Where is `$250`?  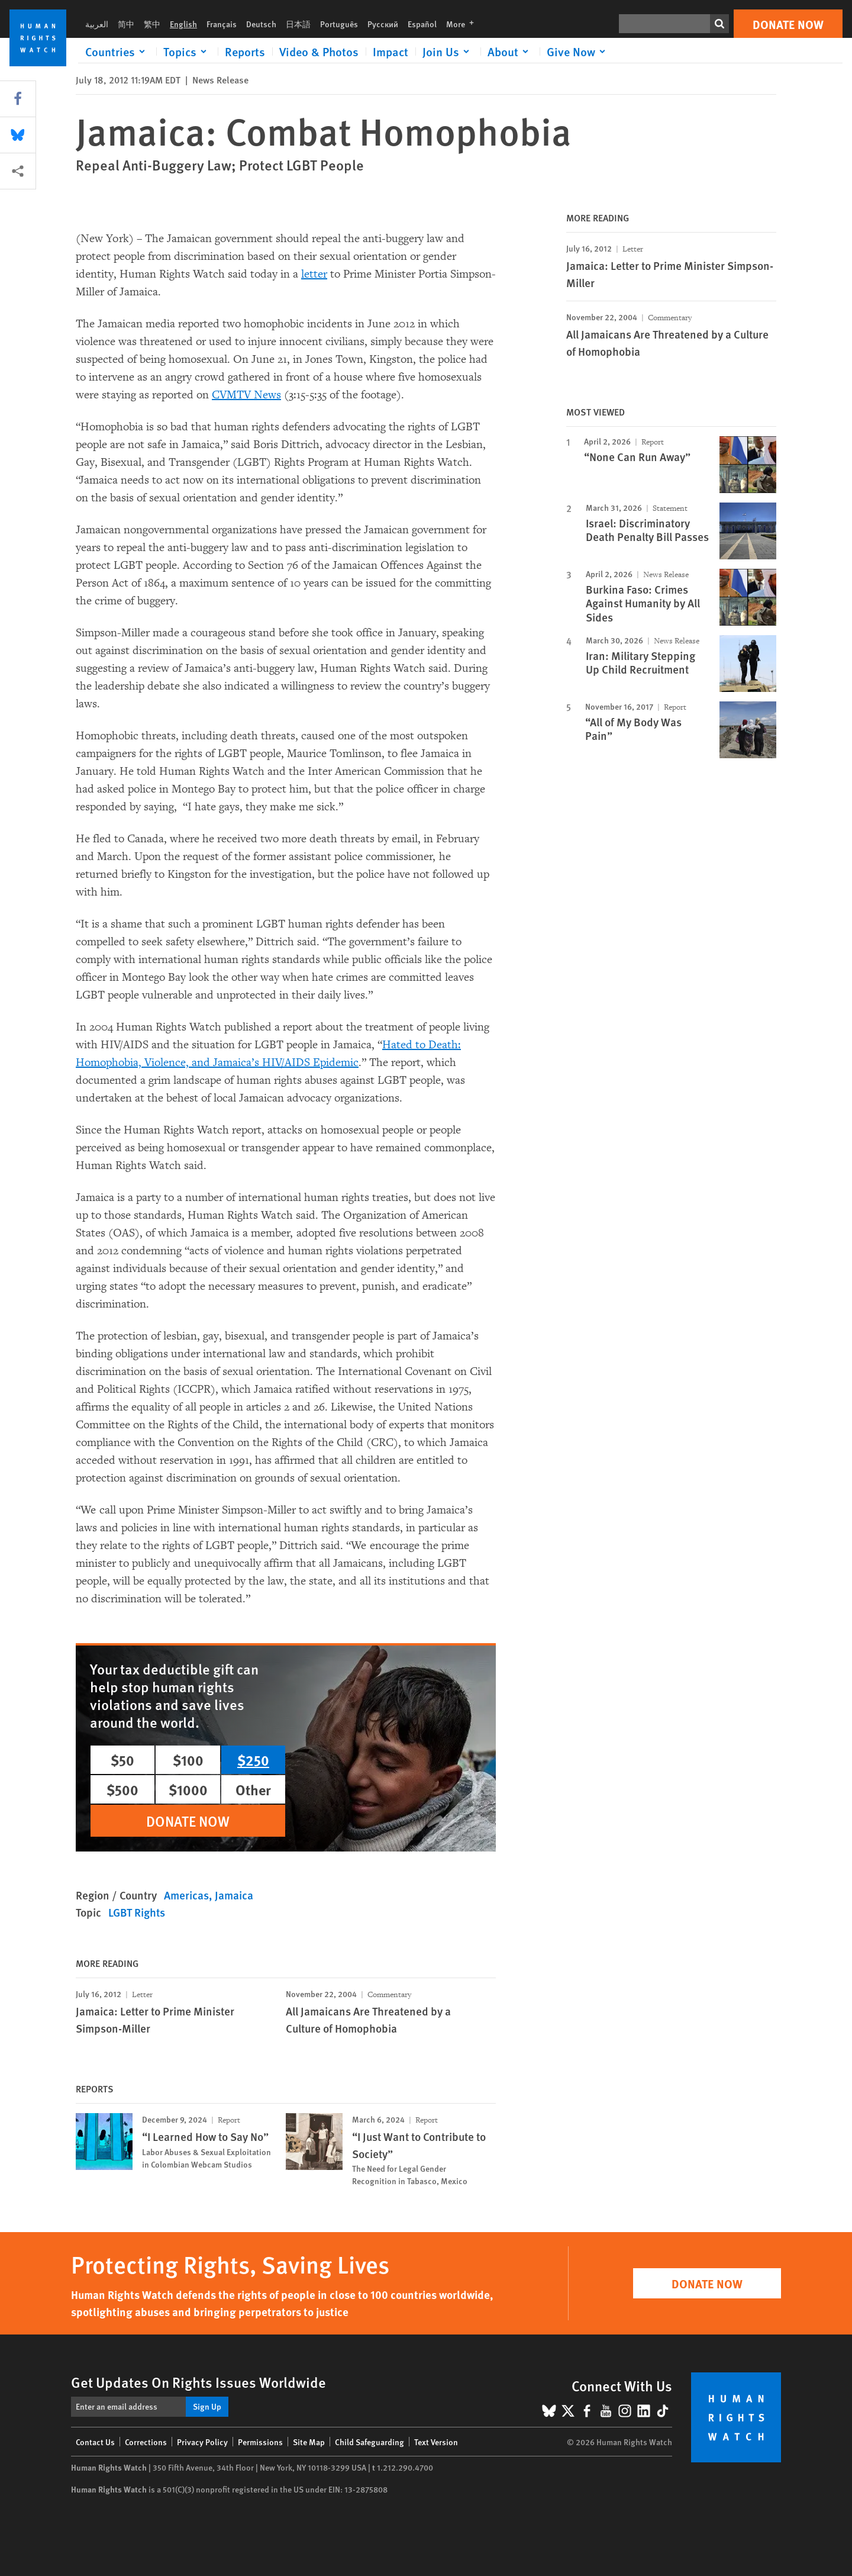
$250 is located at coordinates (253, 1760).